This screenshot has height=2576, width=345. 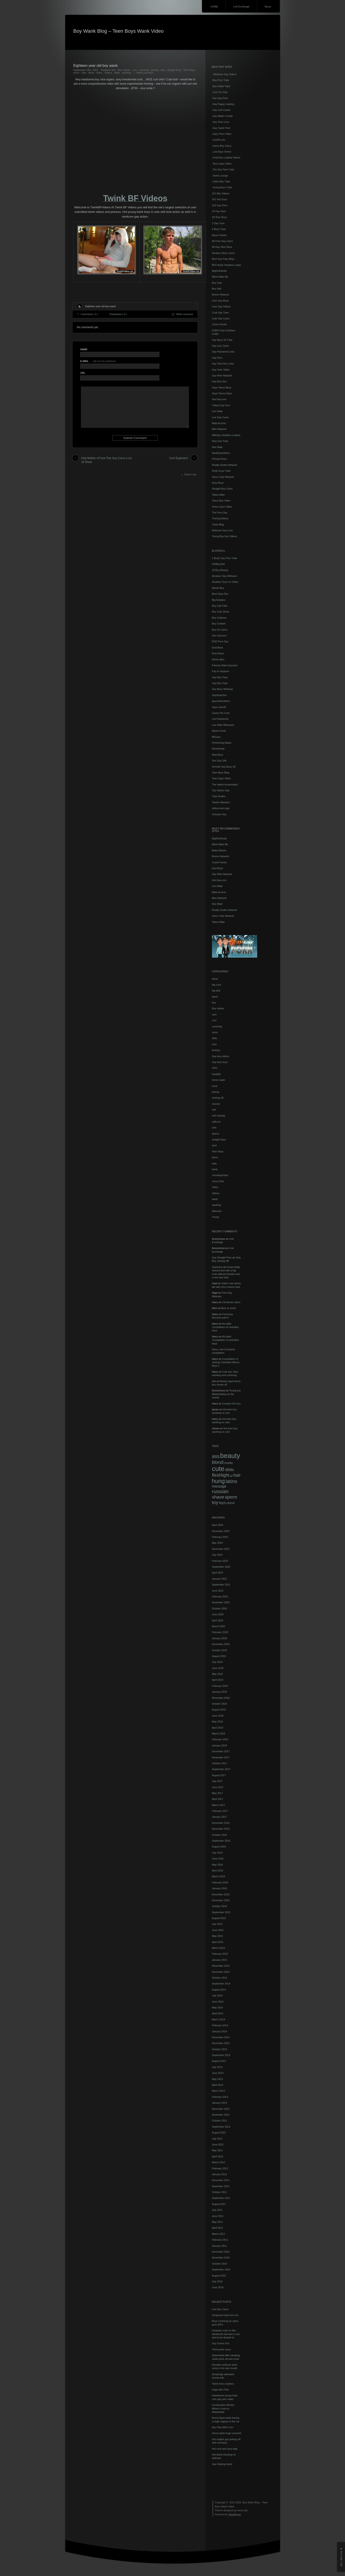 What do you see at coordinates (220, 2025) in the screenshot?
I see `February 2014` at bounding box center [220, 2025].